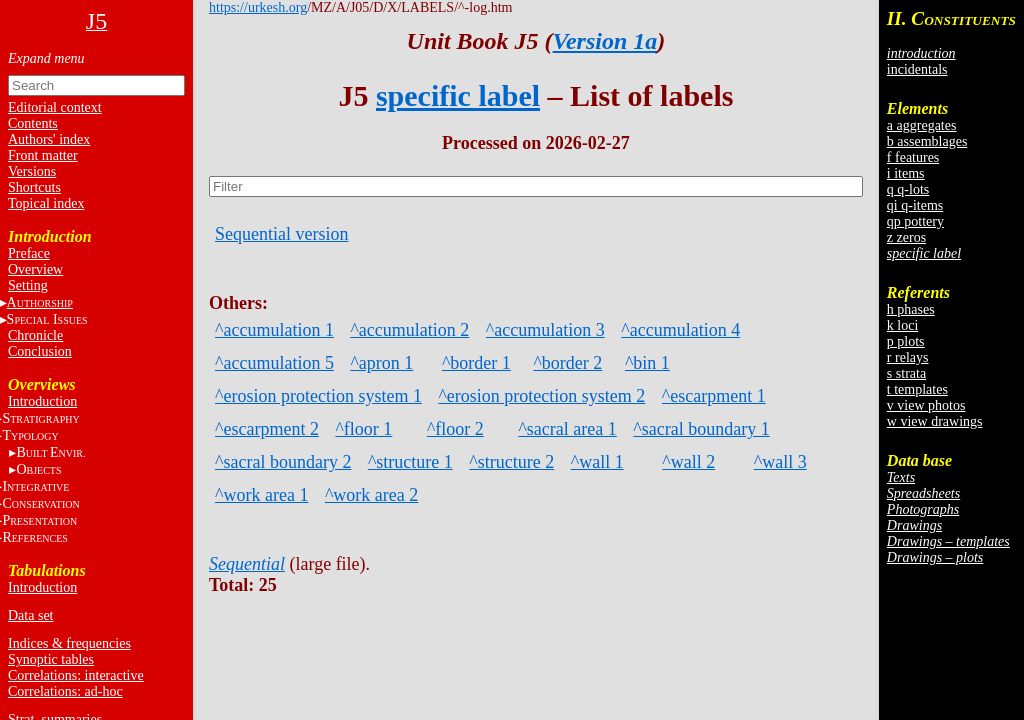 Image resolution: width=1024 pixels, height=720 pixels. What do you see at coordinates (917, 389) in the screenshot?
I see `t templates` at bounding box center [917, 389].